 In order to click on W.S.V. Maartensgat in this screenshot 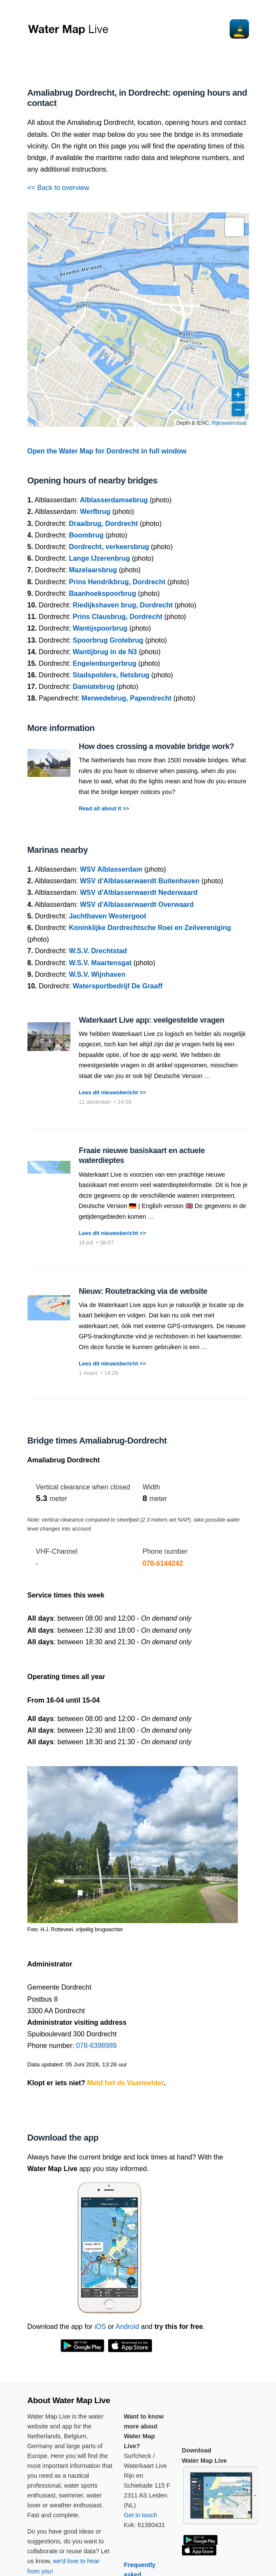, I will do `click(100, 962)`.